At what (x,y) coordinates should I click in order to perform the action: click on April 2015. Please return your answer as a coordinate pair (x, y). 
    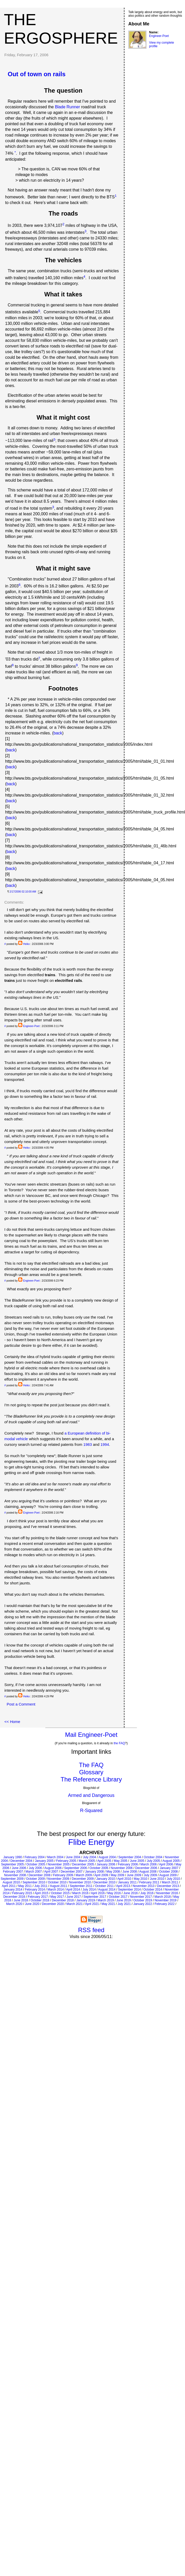
    Looking at the image, I should click on (41, 1893).